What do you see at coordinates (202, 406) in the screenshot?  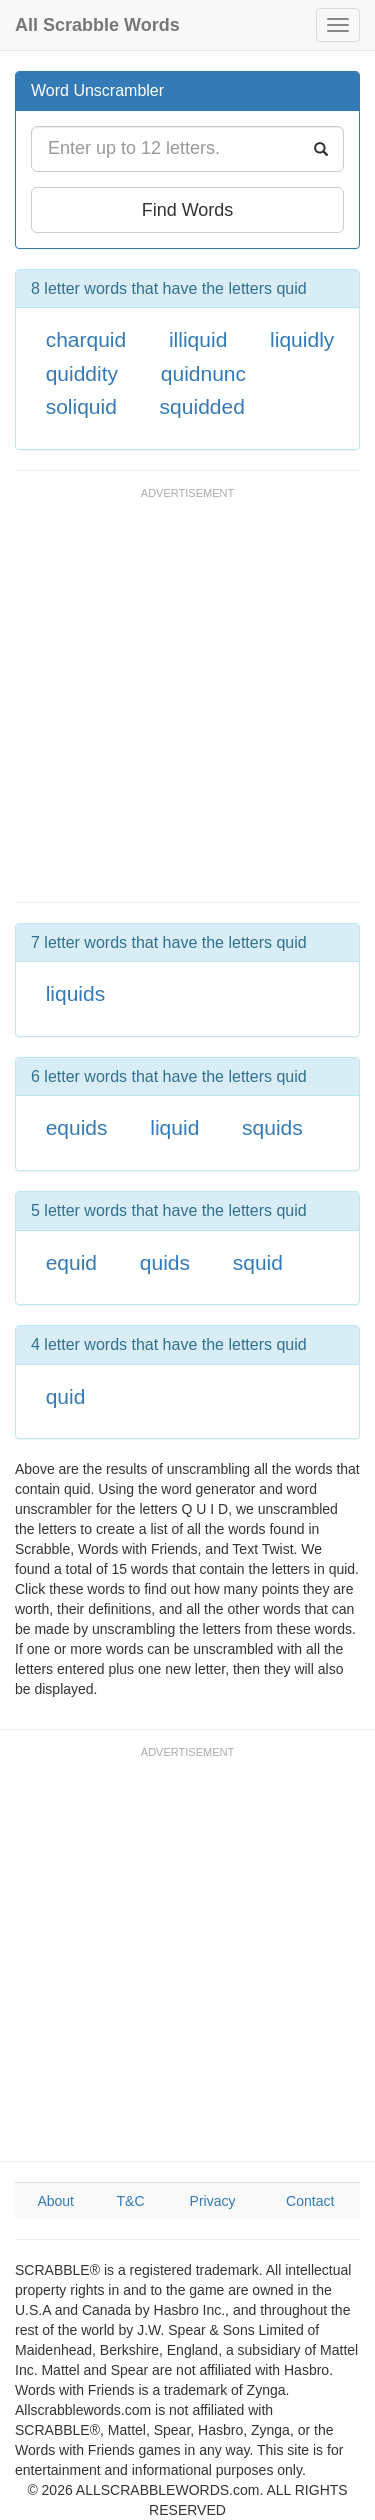 I see `squidded` at bounding box center [202, 406].